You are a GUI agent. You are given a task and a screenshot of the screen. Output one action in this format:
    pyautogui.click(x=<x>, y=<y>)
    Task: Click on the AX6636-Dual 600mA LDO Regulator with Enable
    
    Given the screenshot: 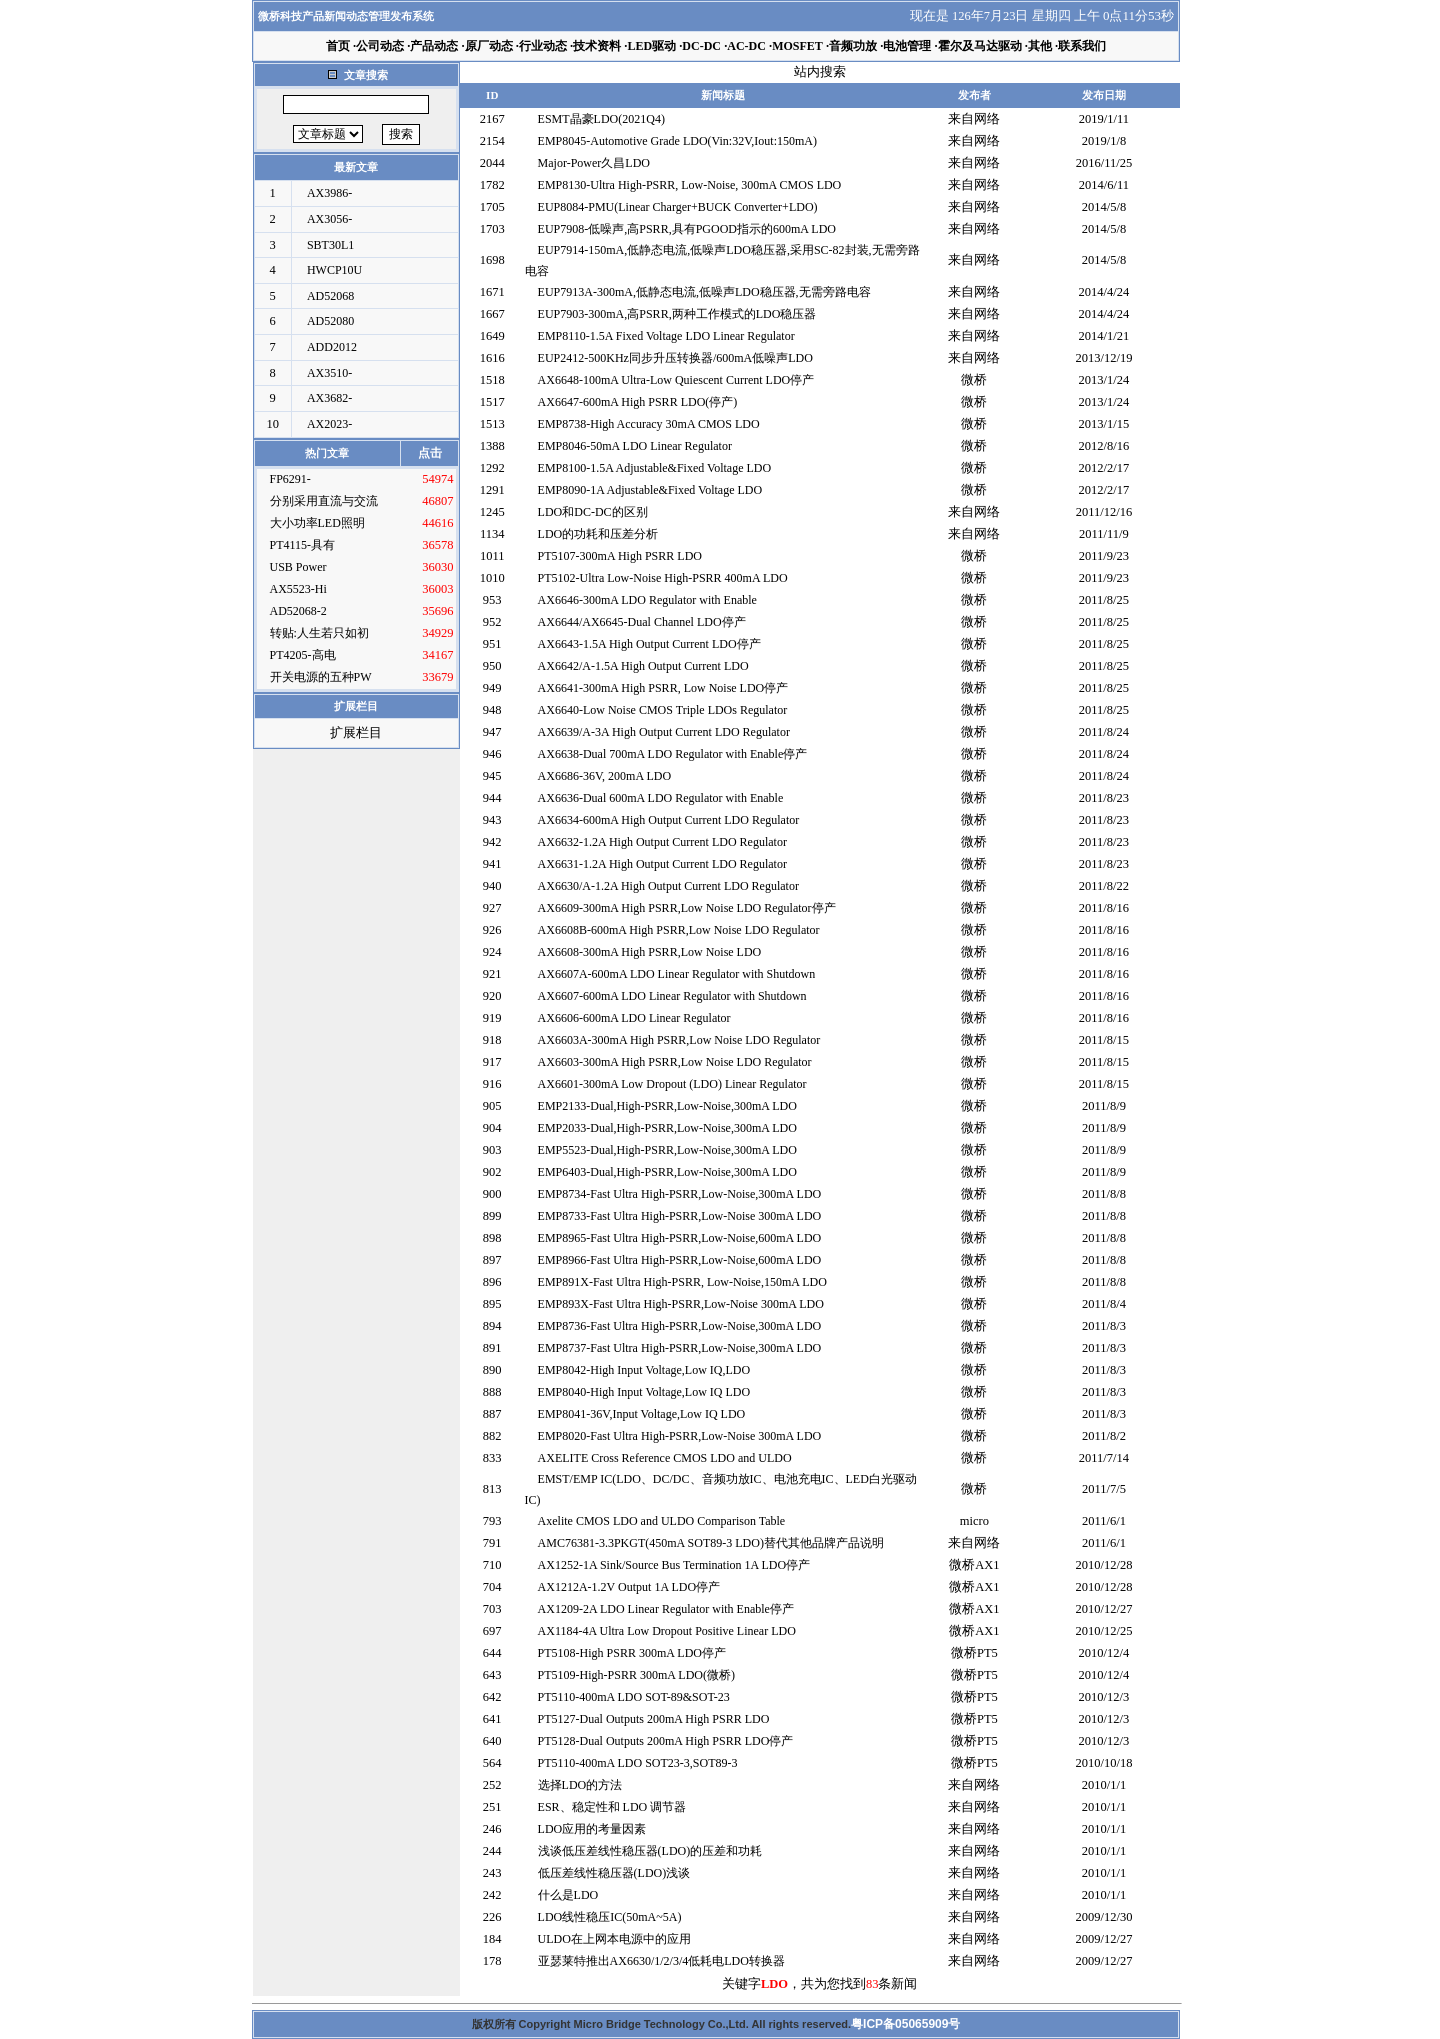 What is the action you would take?
    pyautogui.click(x=661, y=798)
    